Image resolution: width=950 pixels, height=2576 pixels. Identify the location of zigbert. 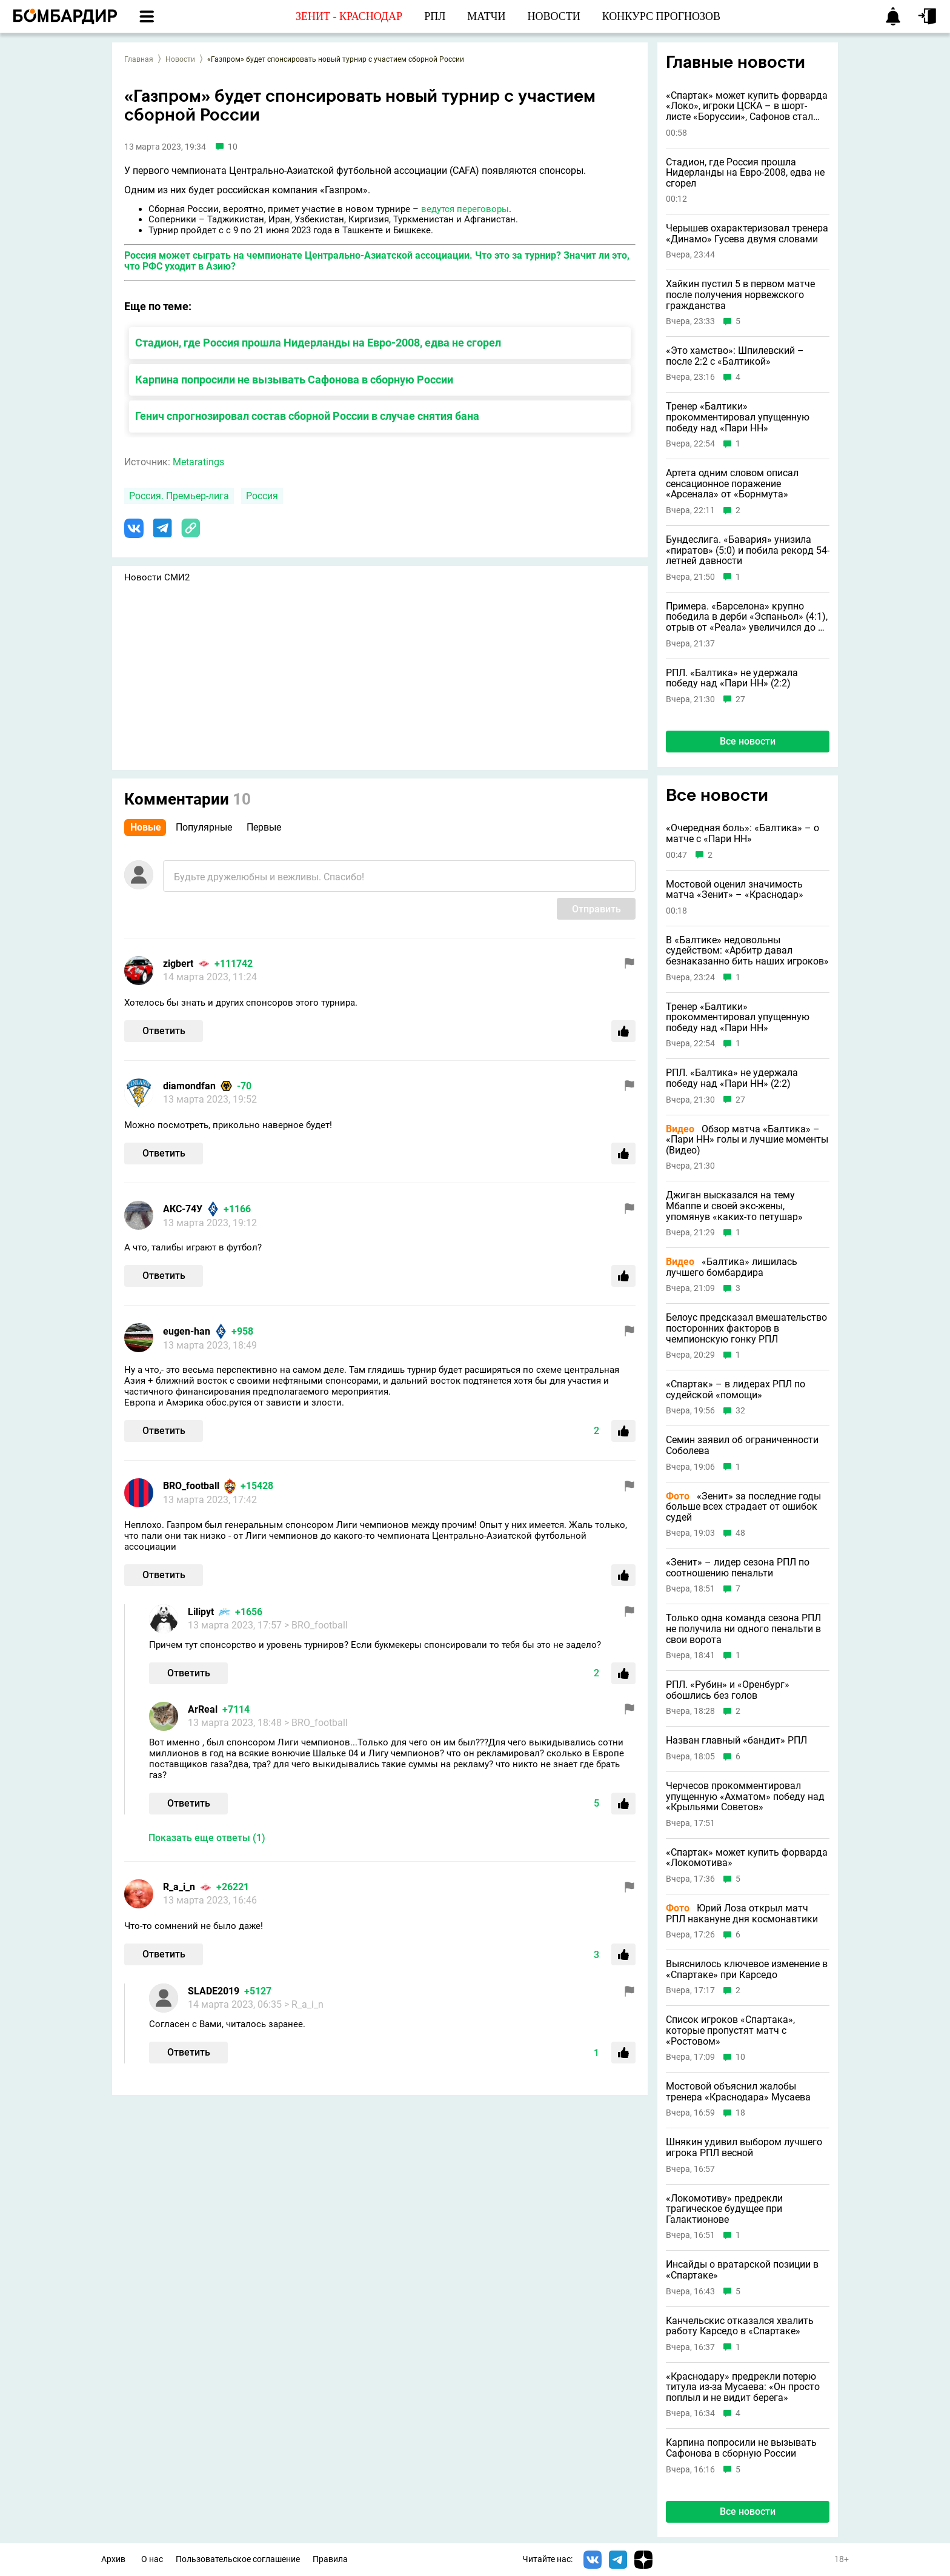
(178, 963).